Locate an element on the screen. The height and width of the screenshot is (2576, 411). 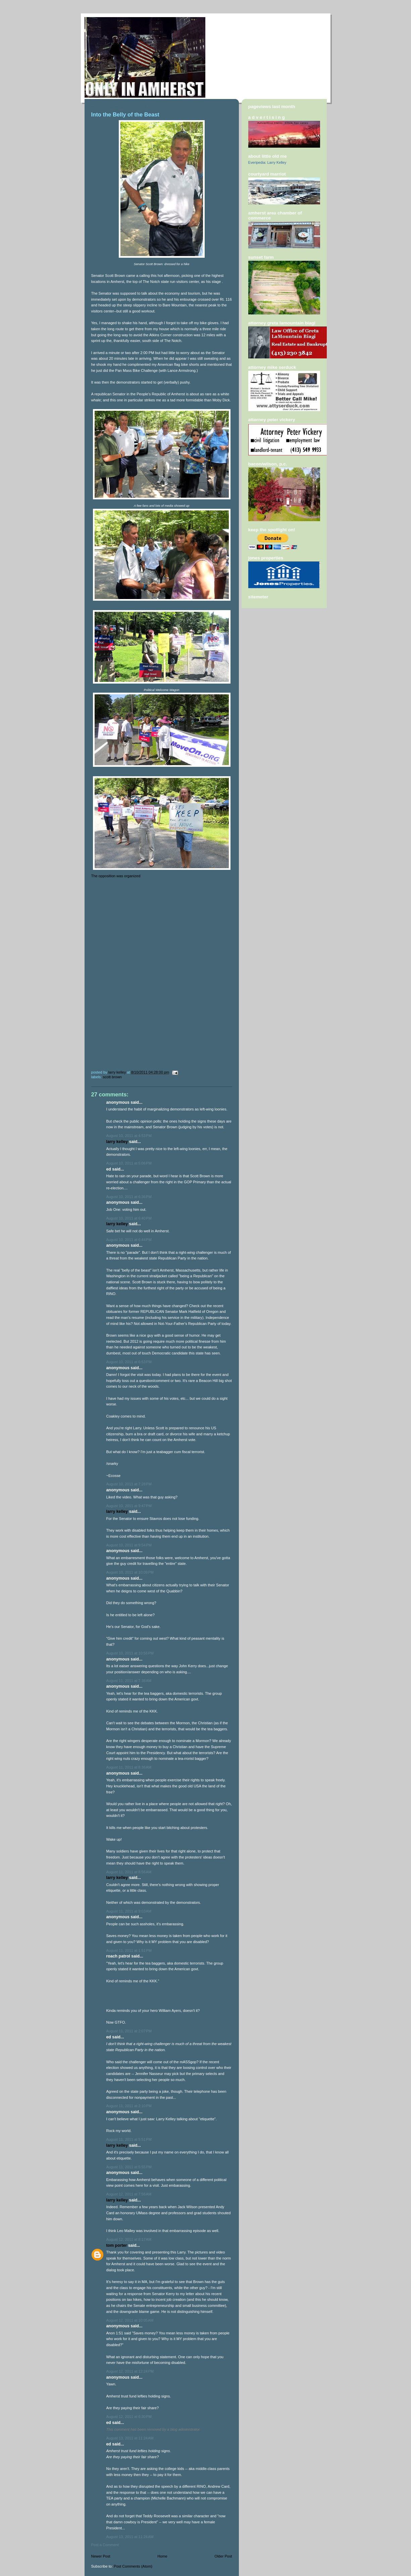
August 10, 2011 at 10:09 PM is located at coordinates (130, 1572).